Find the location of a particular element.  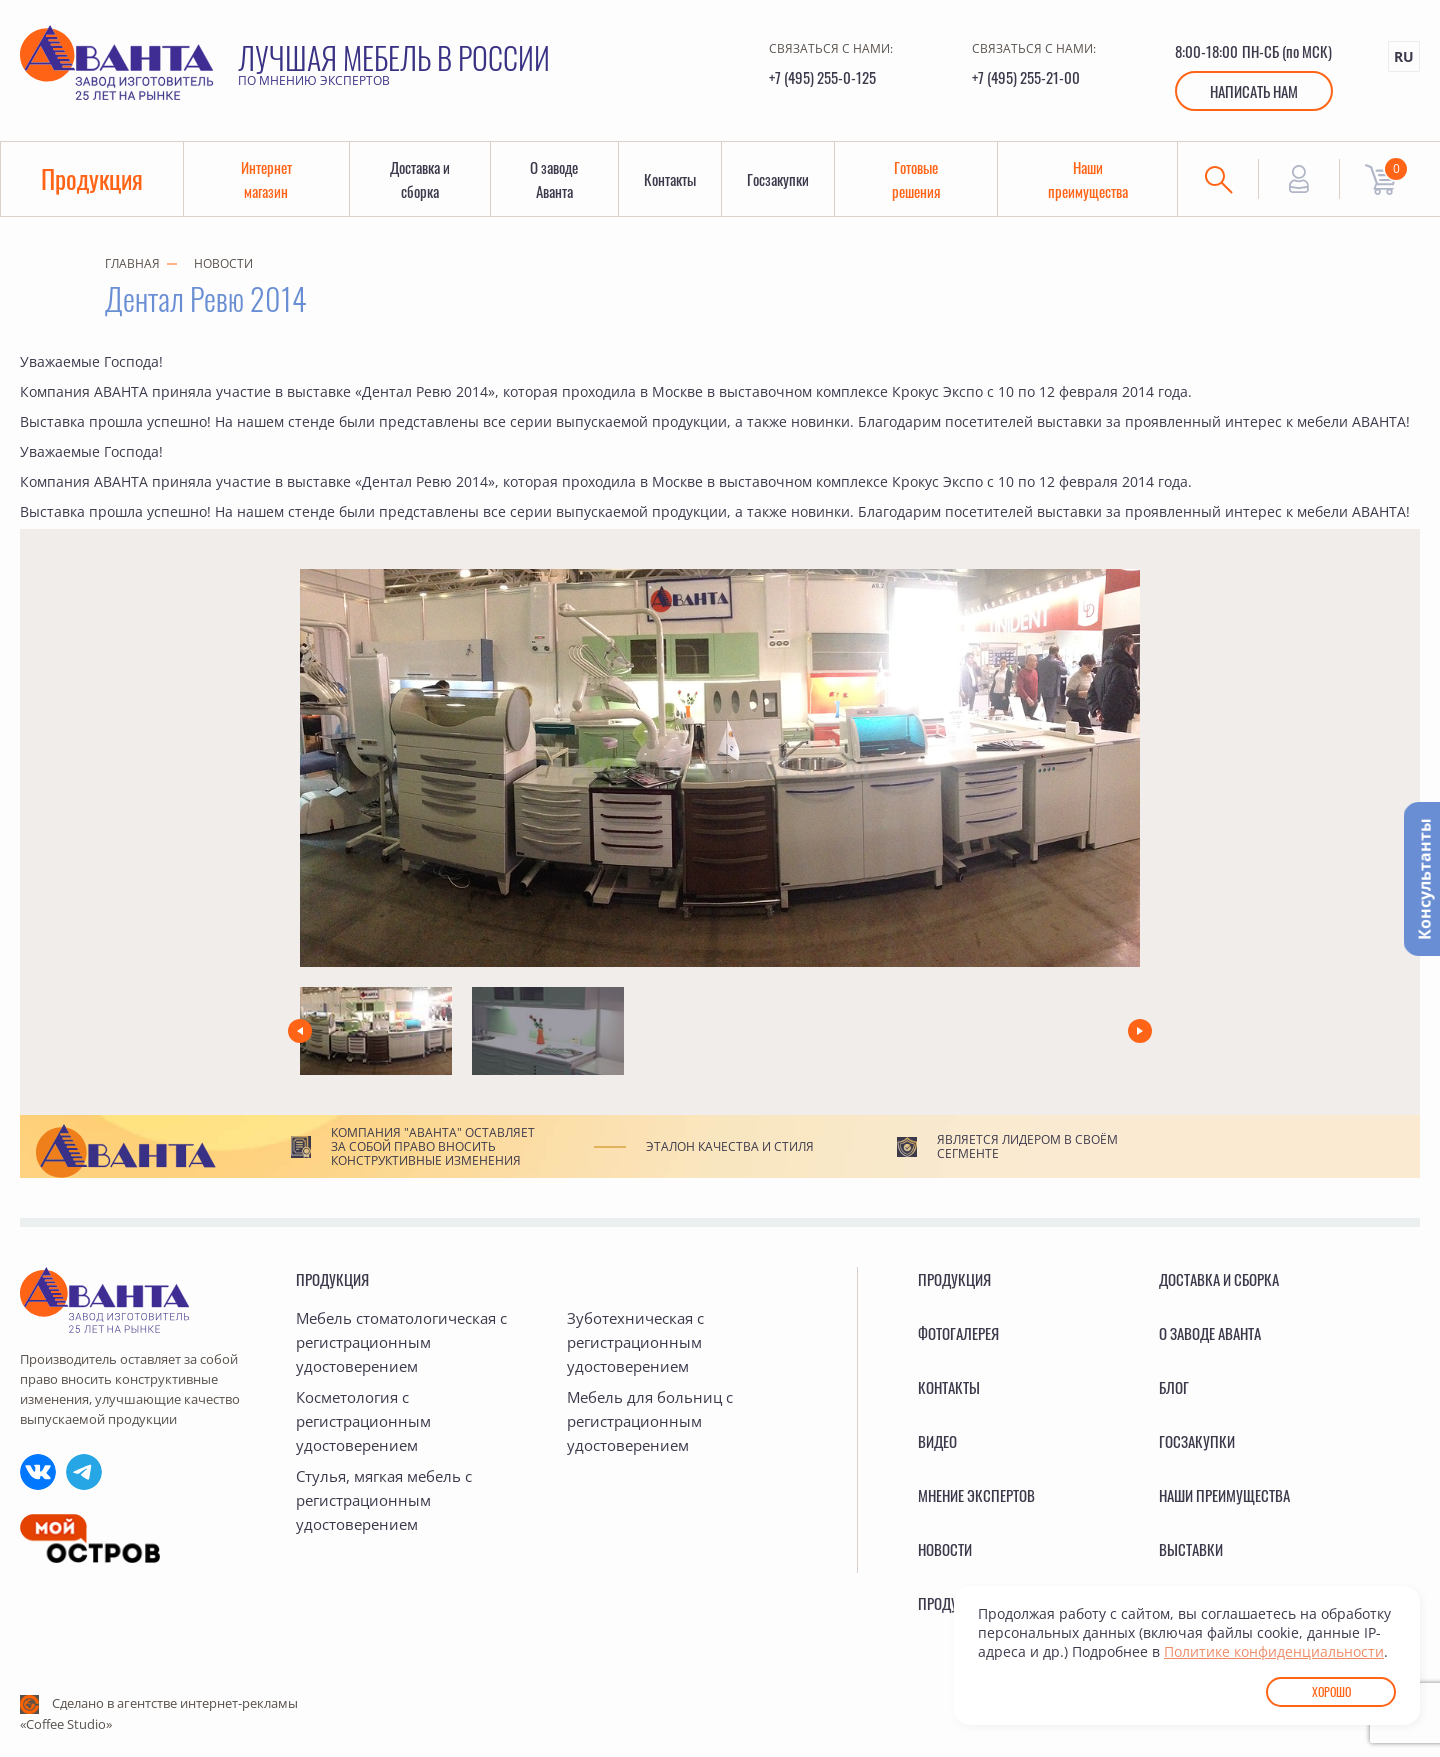

Видео is located at coordinates (937, 1441).